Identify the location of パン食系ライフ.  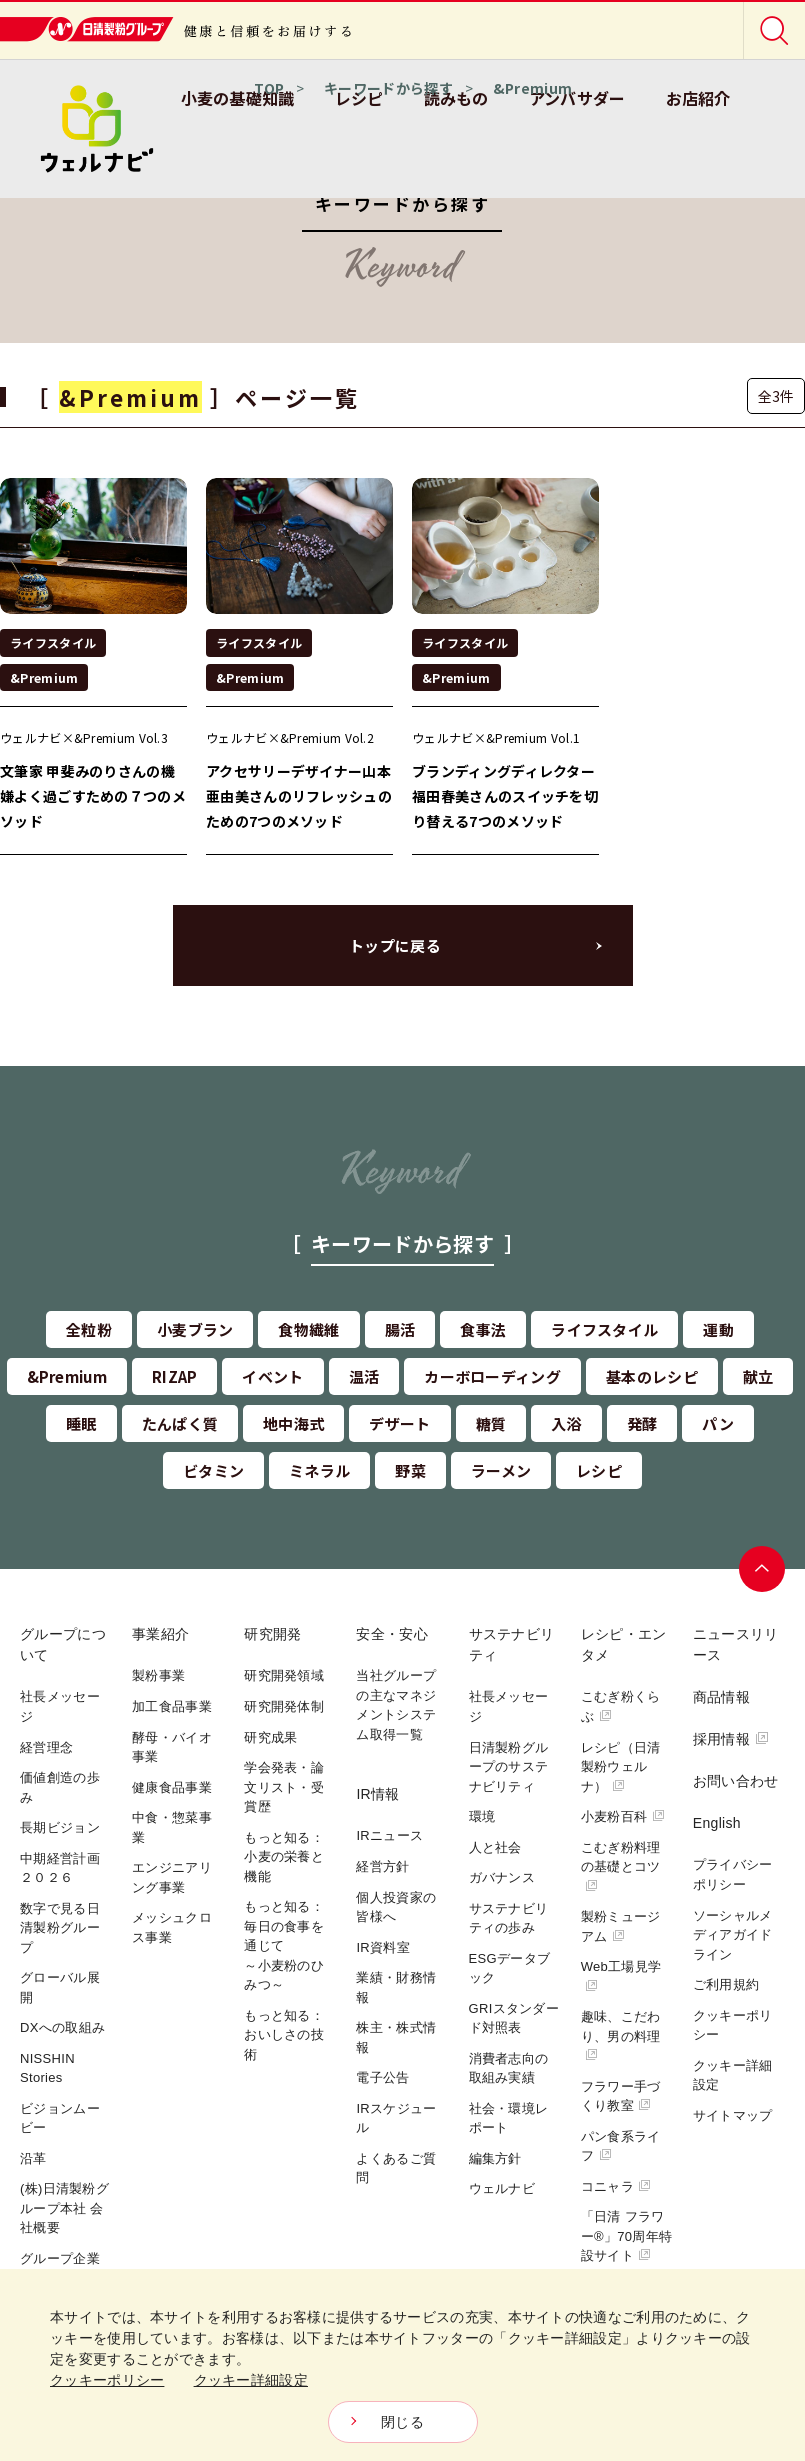
(621, 2146).